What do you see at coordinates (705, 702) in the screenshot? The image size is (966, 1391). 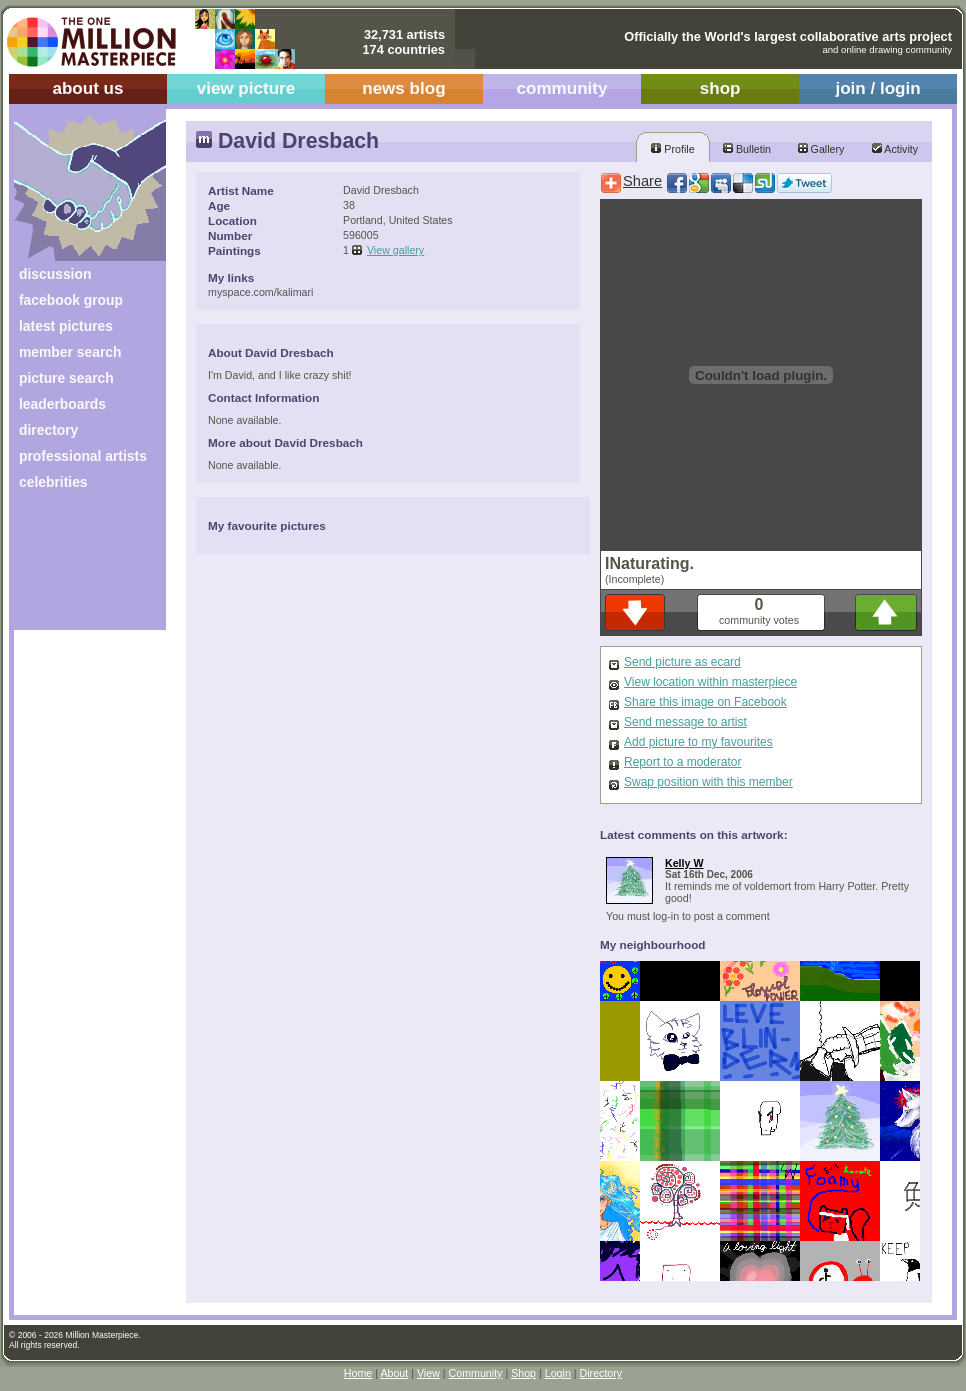 I see `Share this image on Facebook` at bounding box center [705, 702].